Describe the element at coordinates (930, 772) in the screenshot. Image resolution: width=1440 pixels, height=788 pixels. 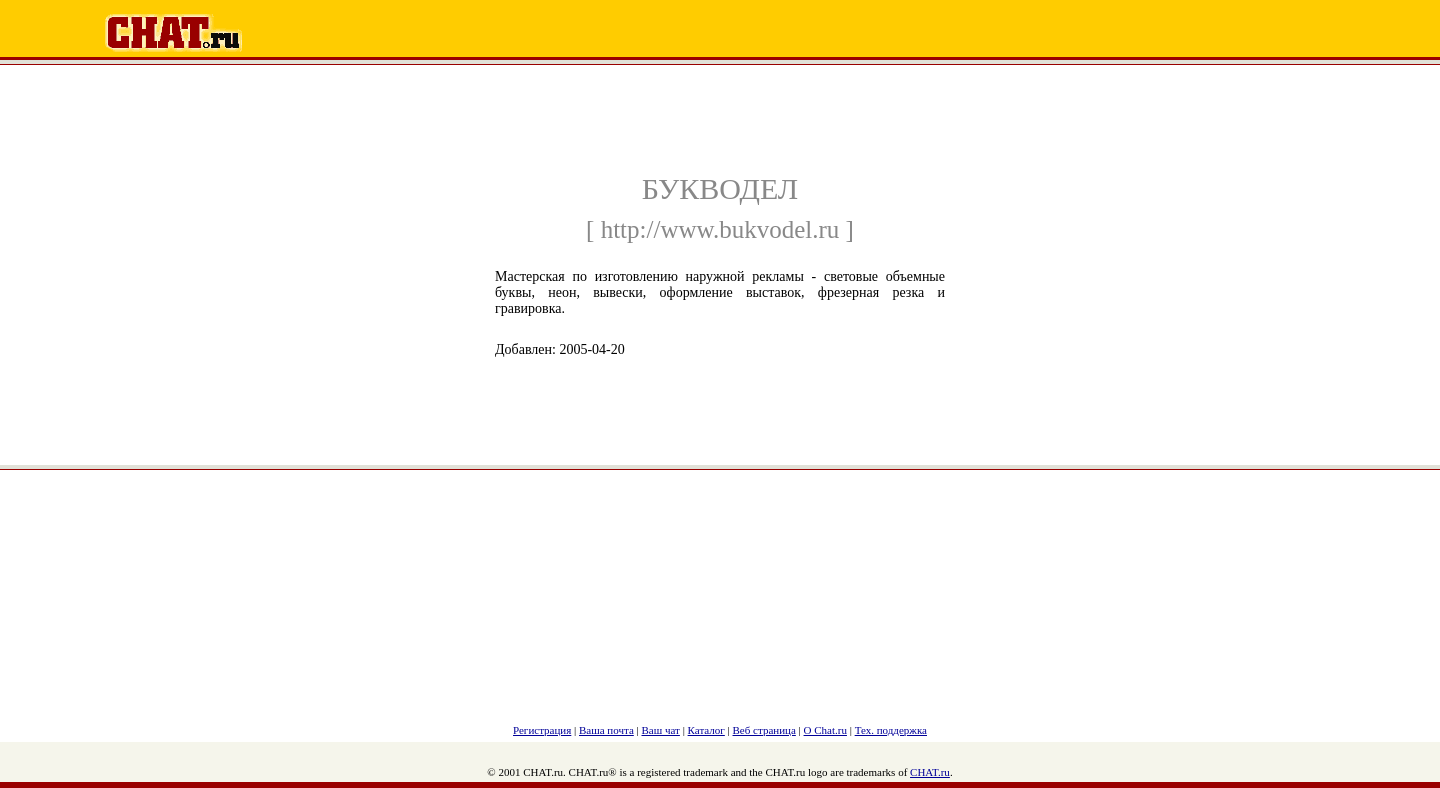
I see `CHAT.ru` at that location.